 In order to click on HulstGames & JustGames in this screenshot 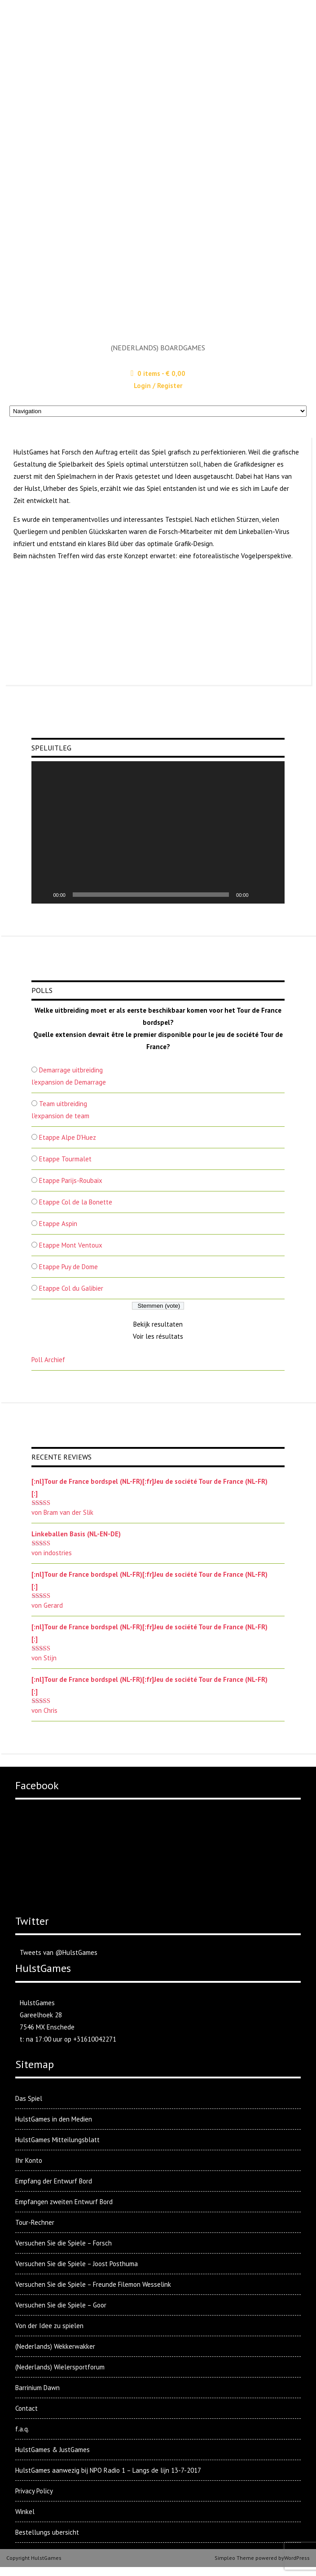, I will do `click(52, 2449)`.